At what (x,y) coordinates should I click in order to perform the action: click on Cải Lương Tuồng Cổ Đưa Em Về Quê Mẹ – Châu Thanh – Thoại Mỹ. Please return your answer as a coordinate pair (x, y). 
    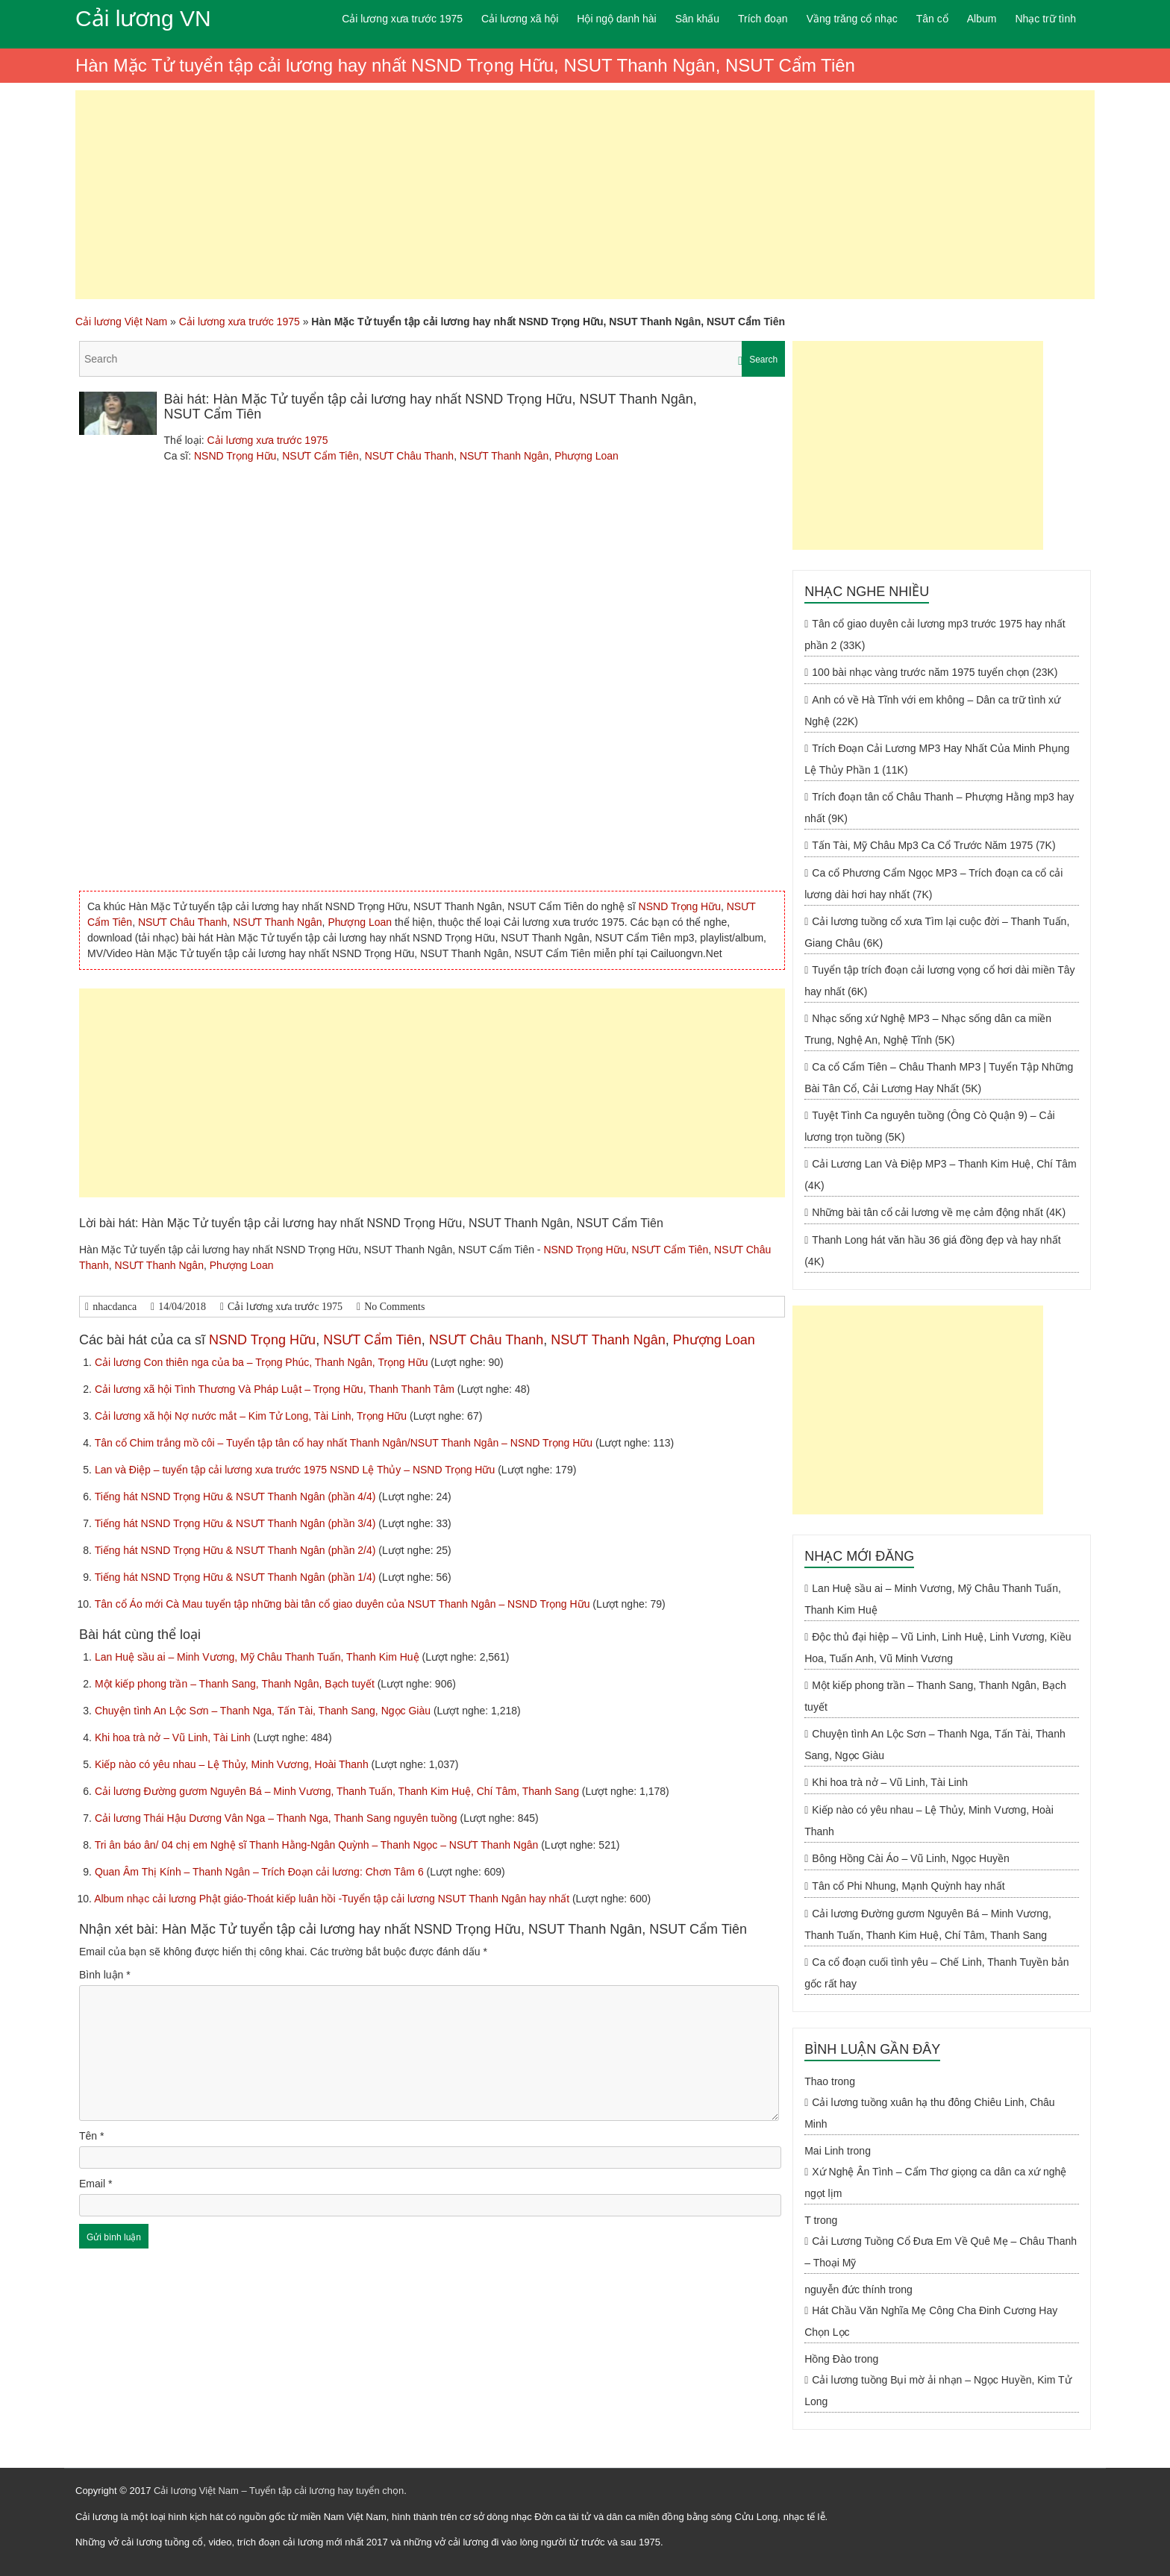
    Looking at the image, I should click on (940, 2252).